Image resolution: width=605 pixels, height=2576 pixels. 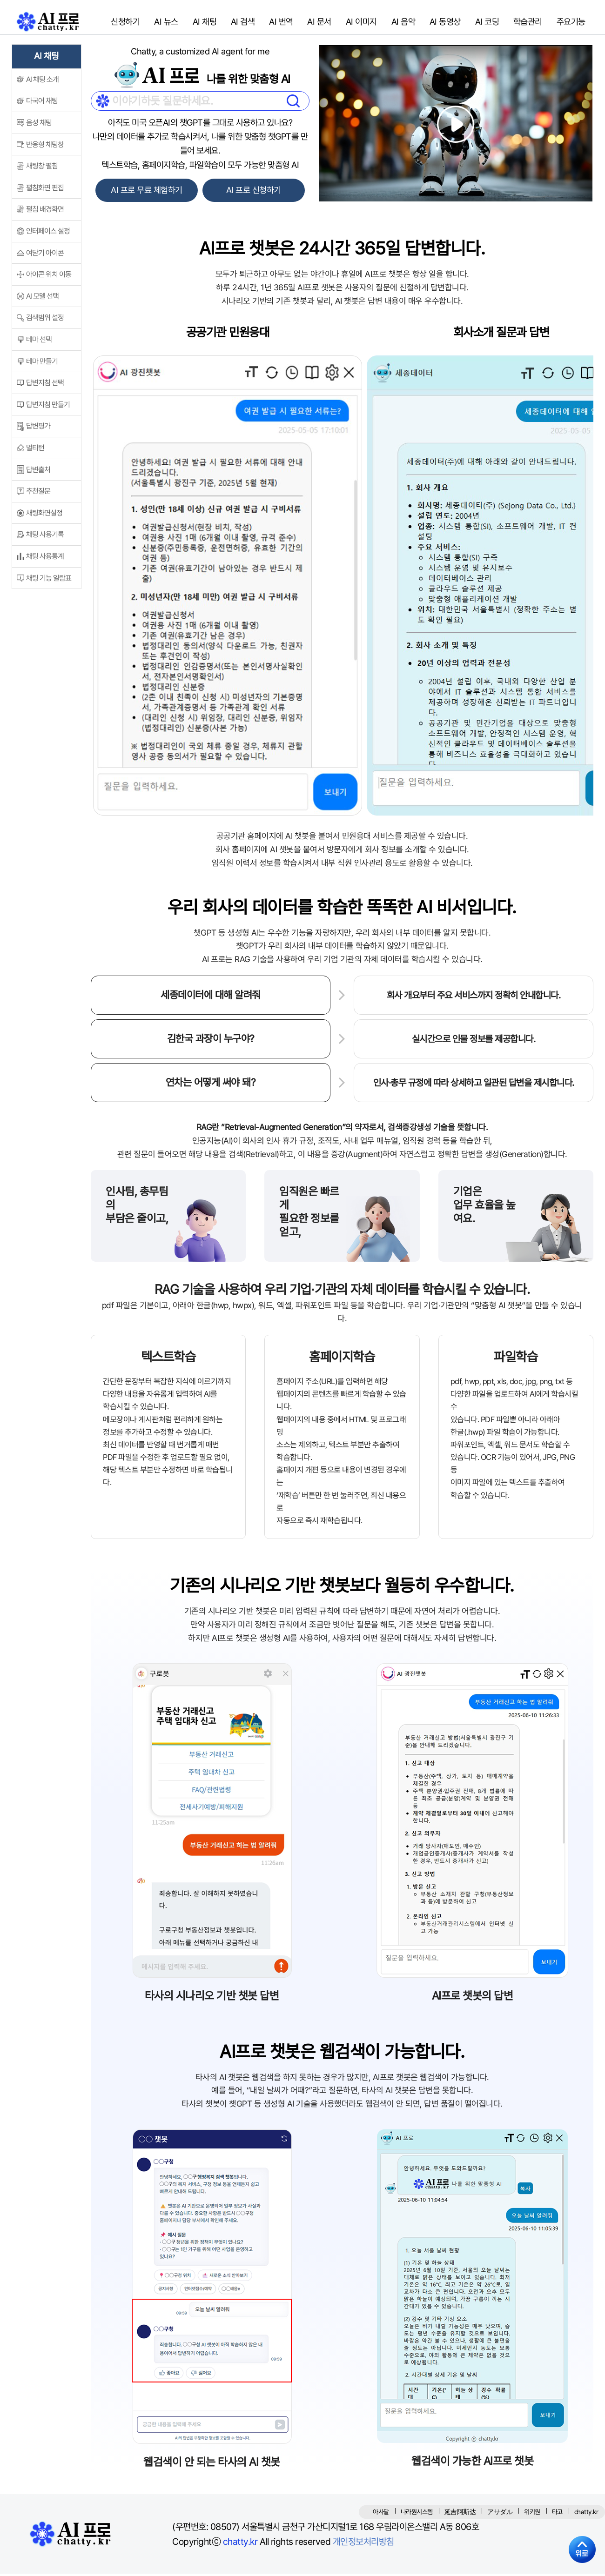 What do you see at coordinates (45, 190) in the screenshot?
I see `펼침화면 편집` at bounding box center [45, 190].